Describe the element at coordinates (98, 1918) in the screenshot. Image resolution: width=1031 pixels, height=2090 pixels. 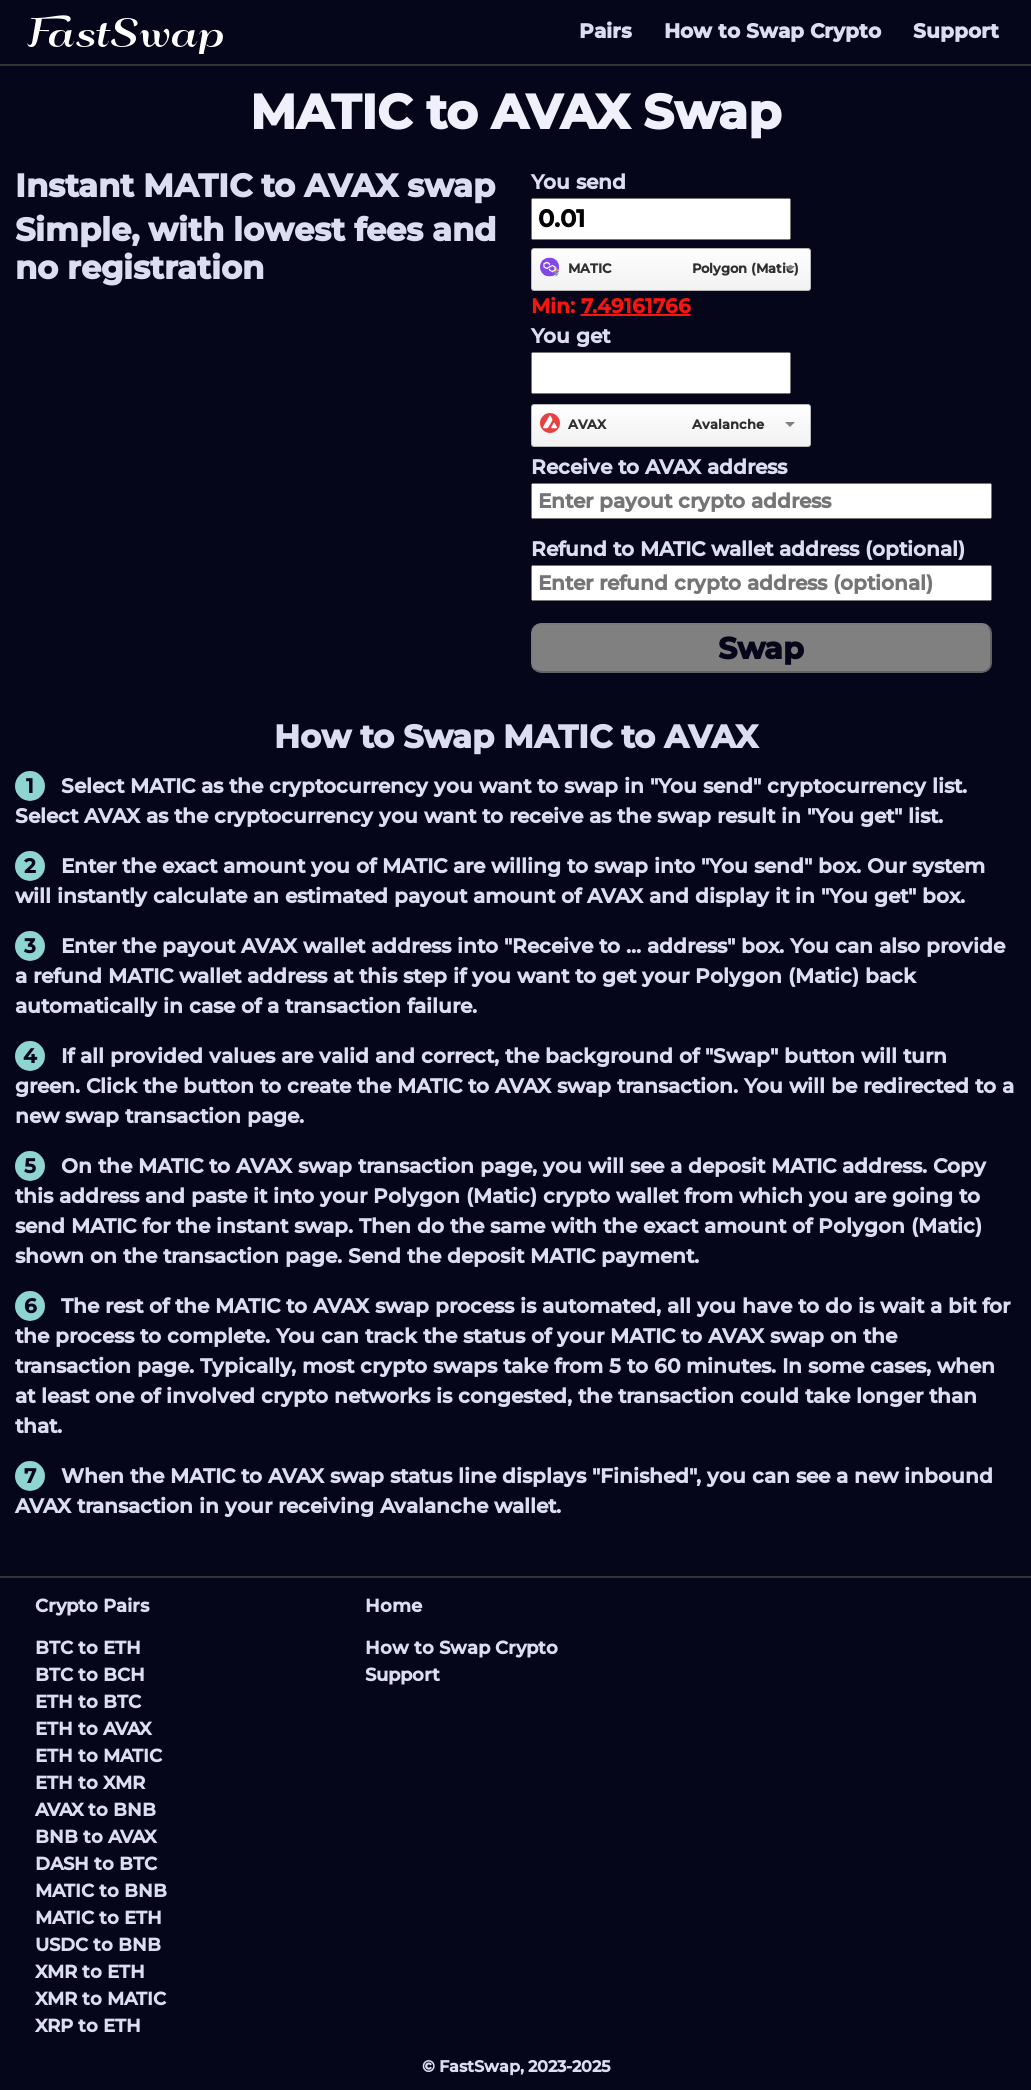
I see `MATIC to ETH` at that location.